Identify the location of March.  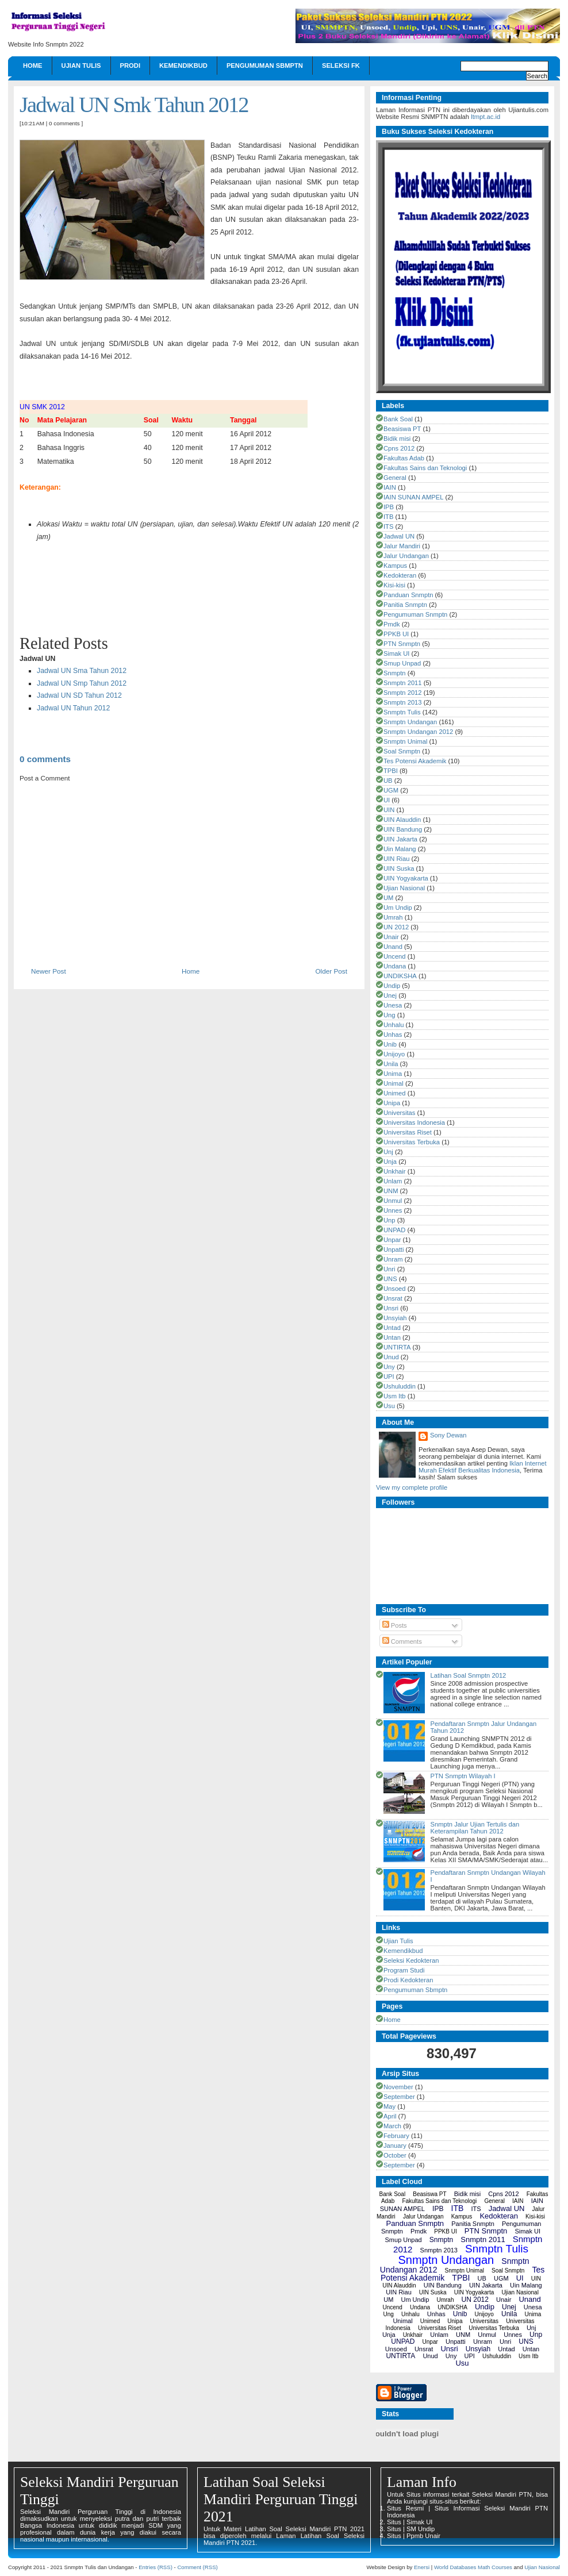
(392, 2126).